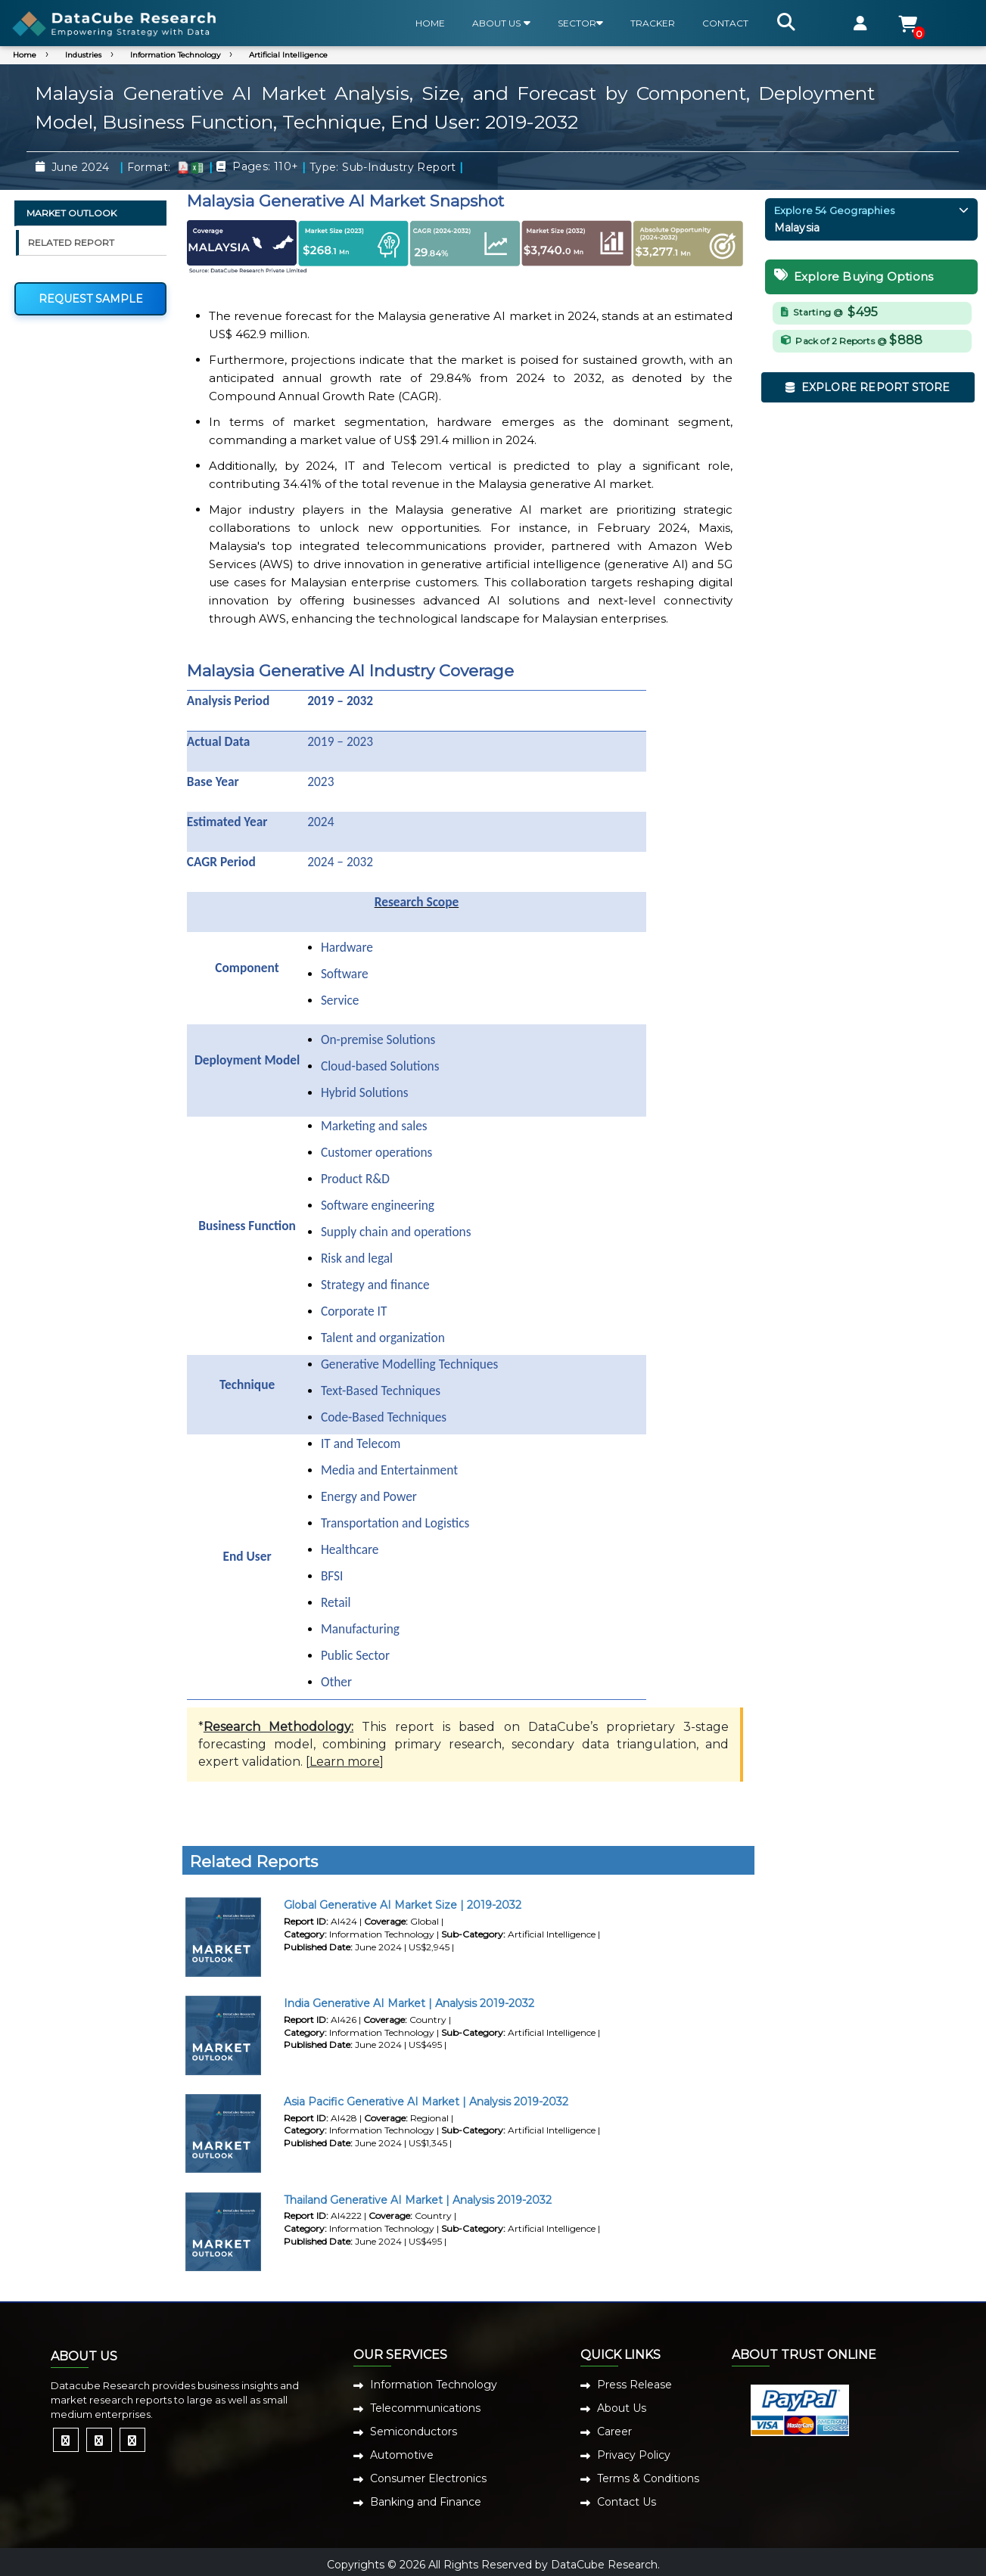 Image resolution: width=986 pixels, height=2576 pixels. What do you see at coordinates (402, 1905) in the screenshot?
I see `Global Generative AI Market Size | 2019-2032` at bounding box center [402, 1905].